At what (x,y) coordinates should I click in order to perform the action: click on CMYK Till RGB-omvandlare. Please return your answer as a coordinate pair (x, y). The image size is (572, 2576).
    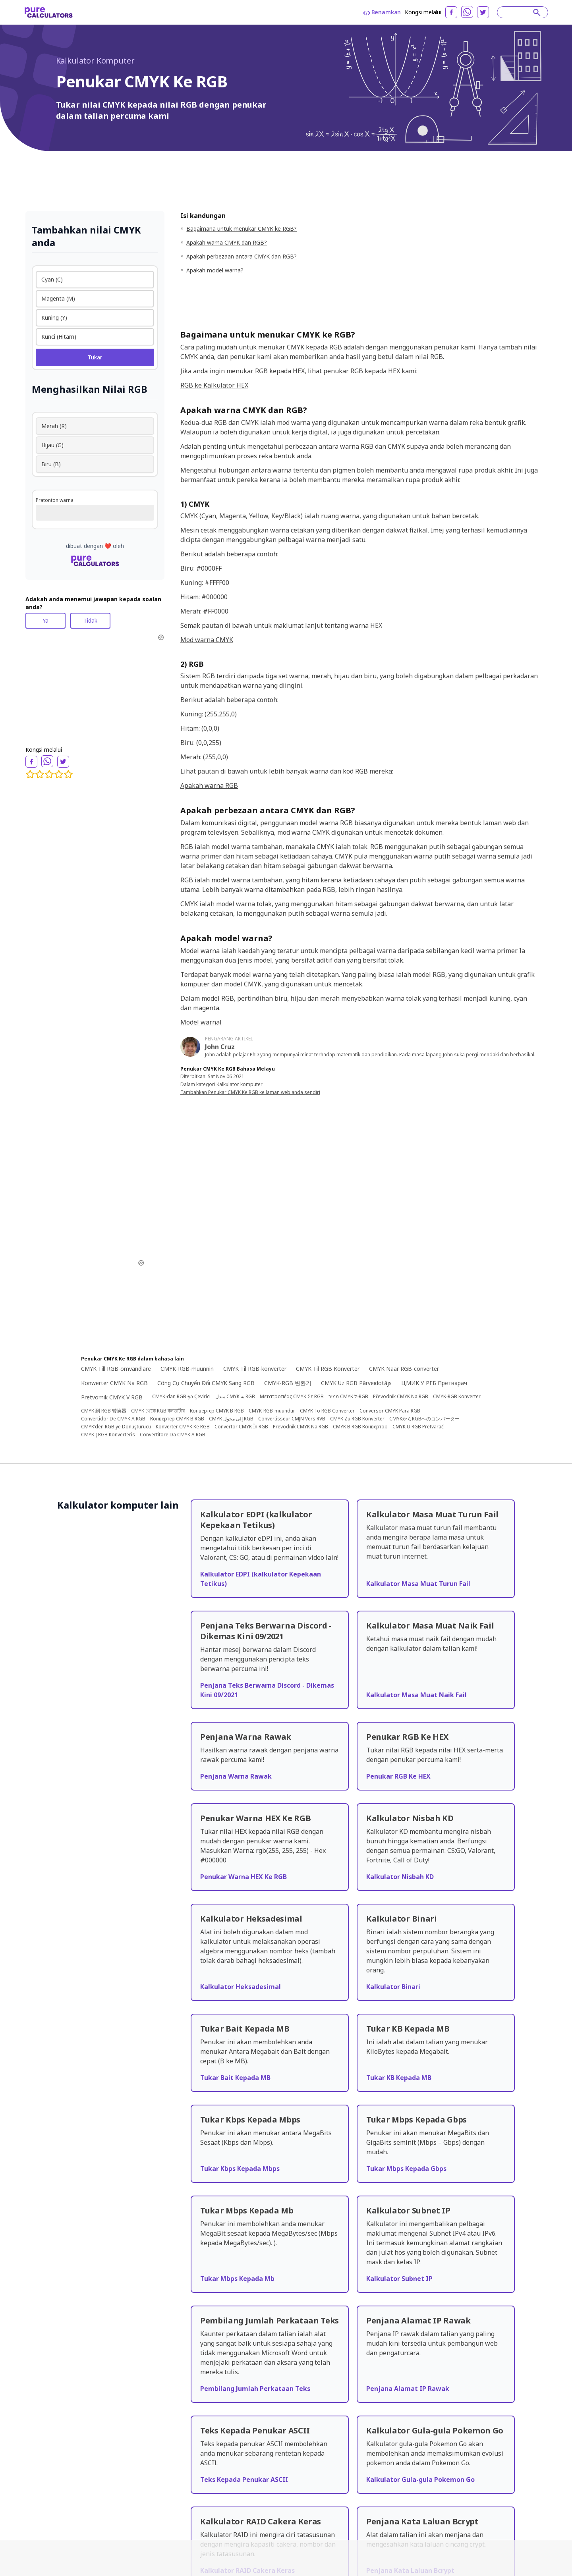
    Looking at the image, I should click on (116, 1368).